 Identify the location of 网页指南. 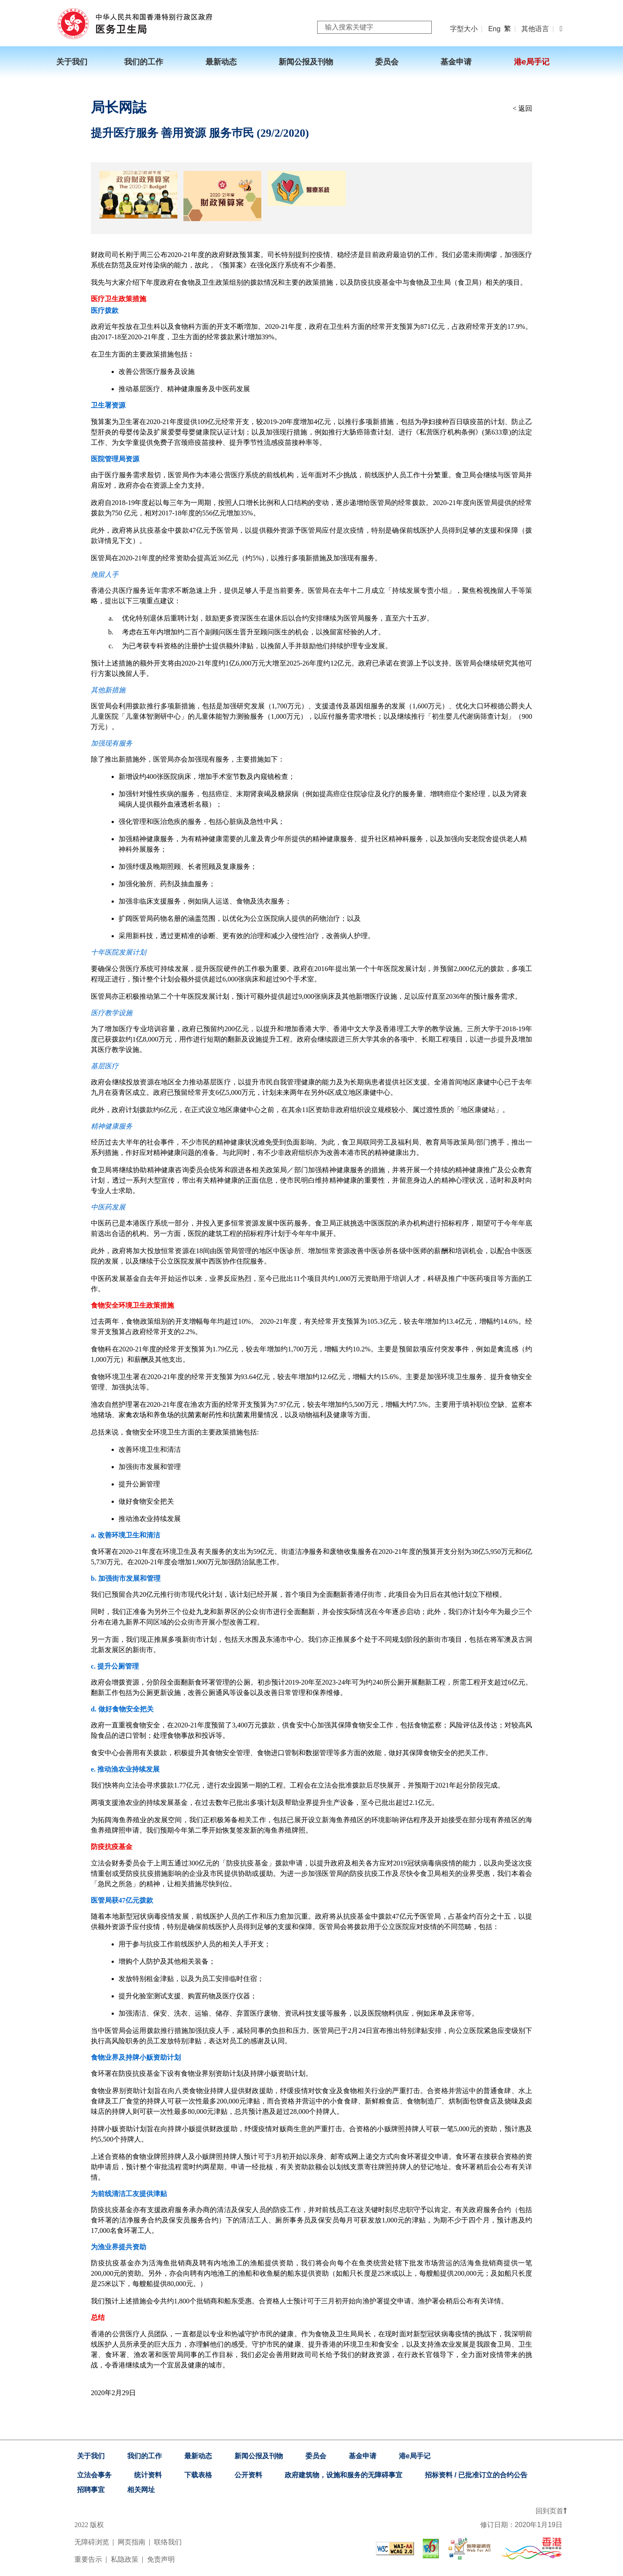
(131, 2542).